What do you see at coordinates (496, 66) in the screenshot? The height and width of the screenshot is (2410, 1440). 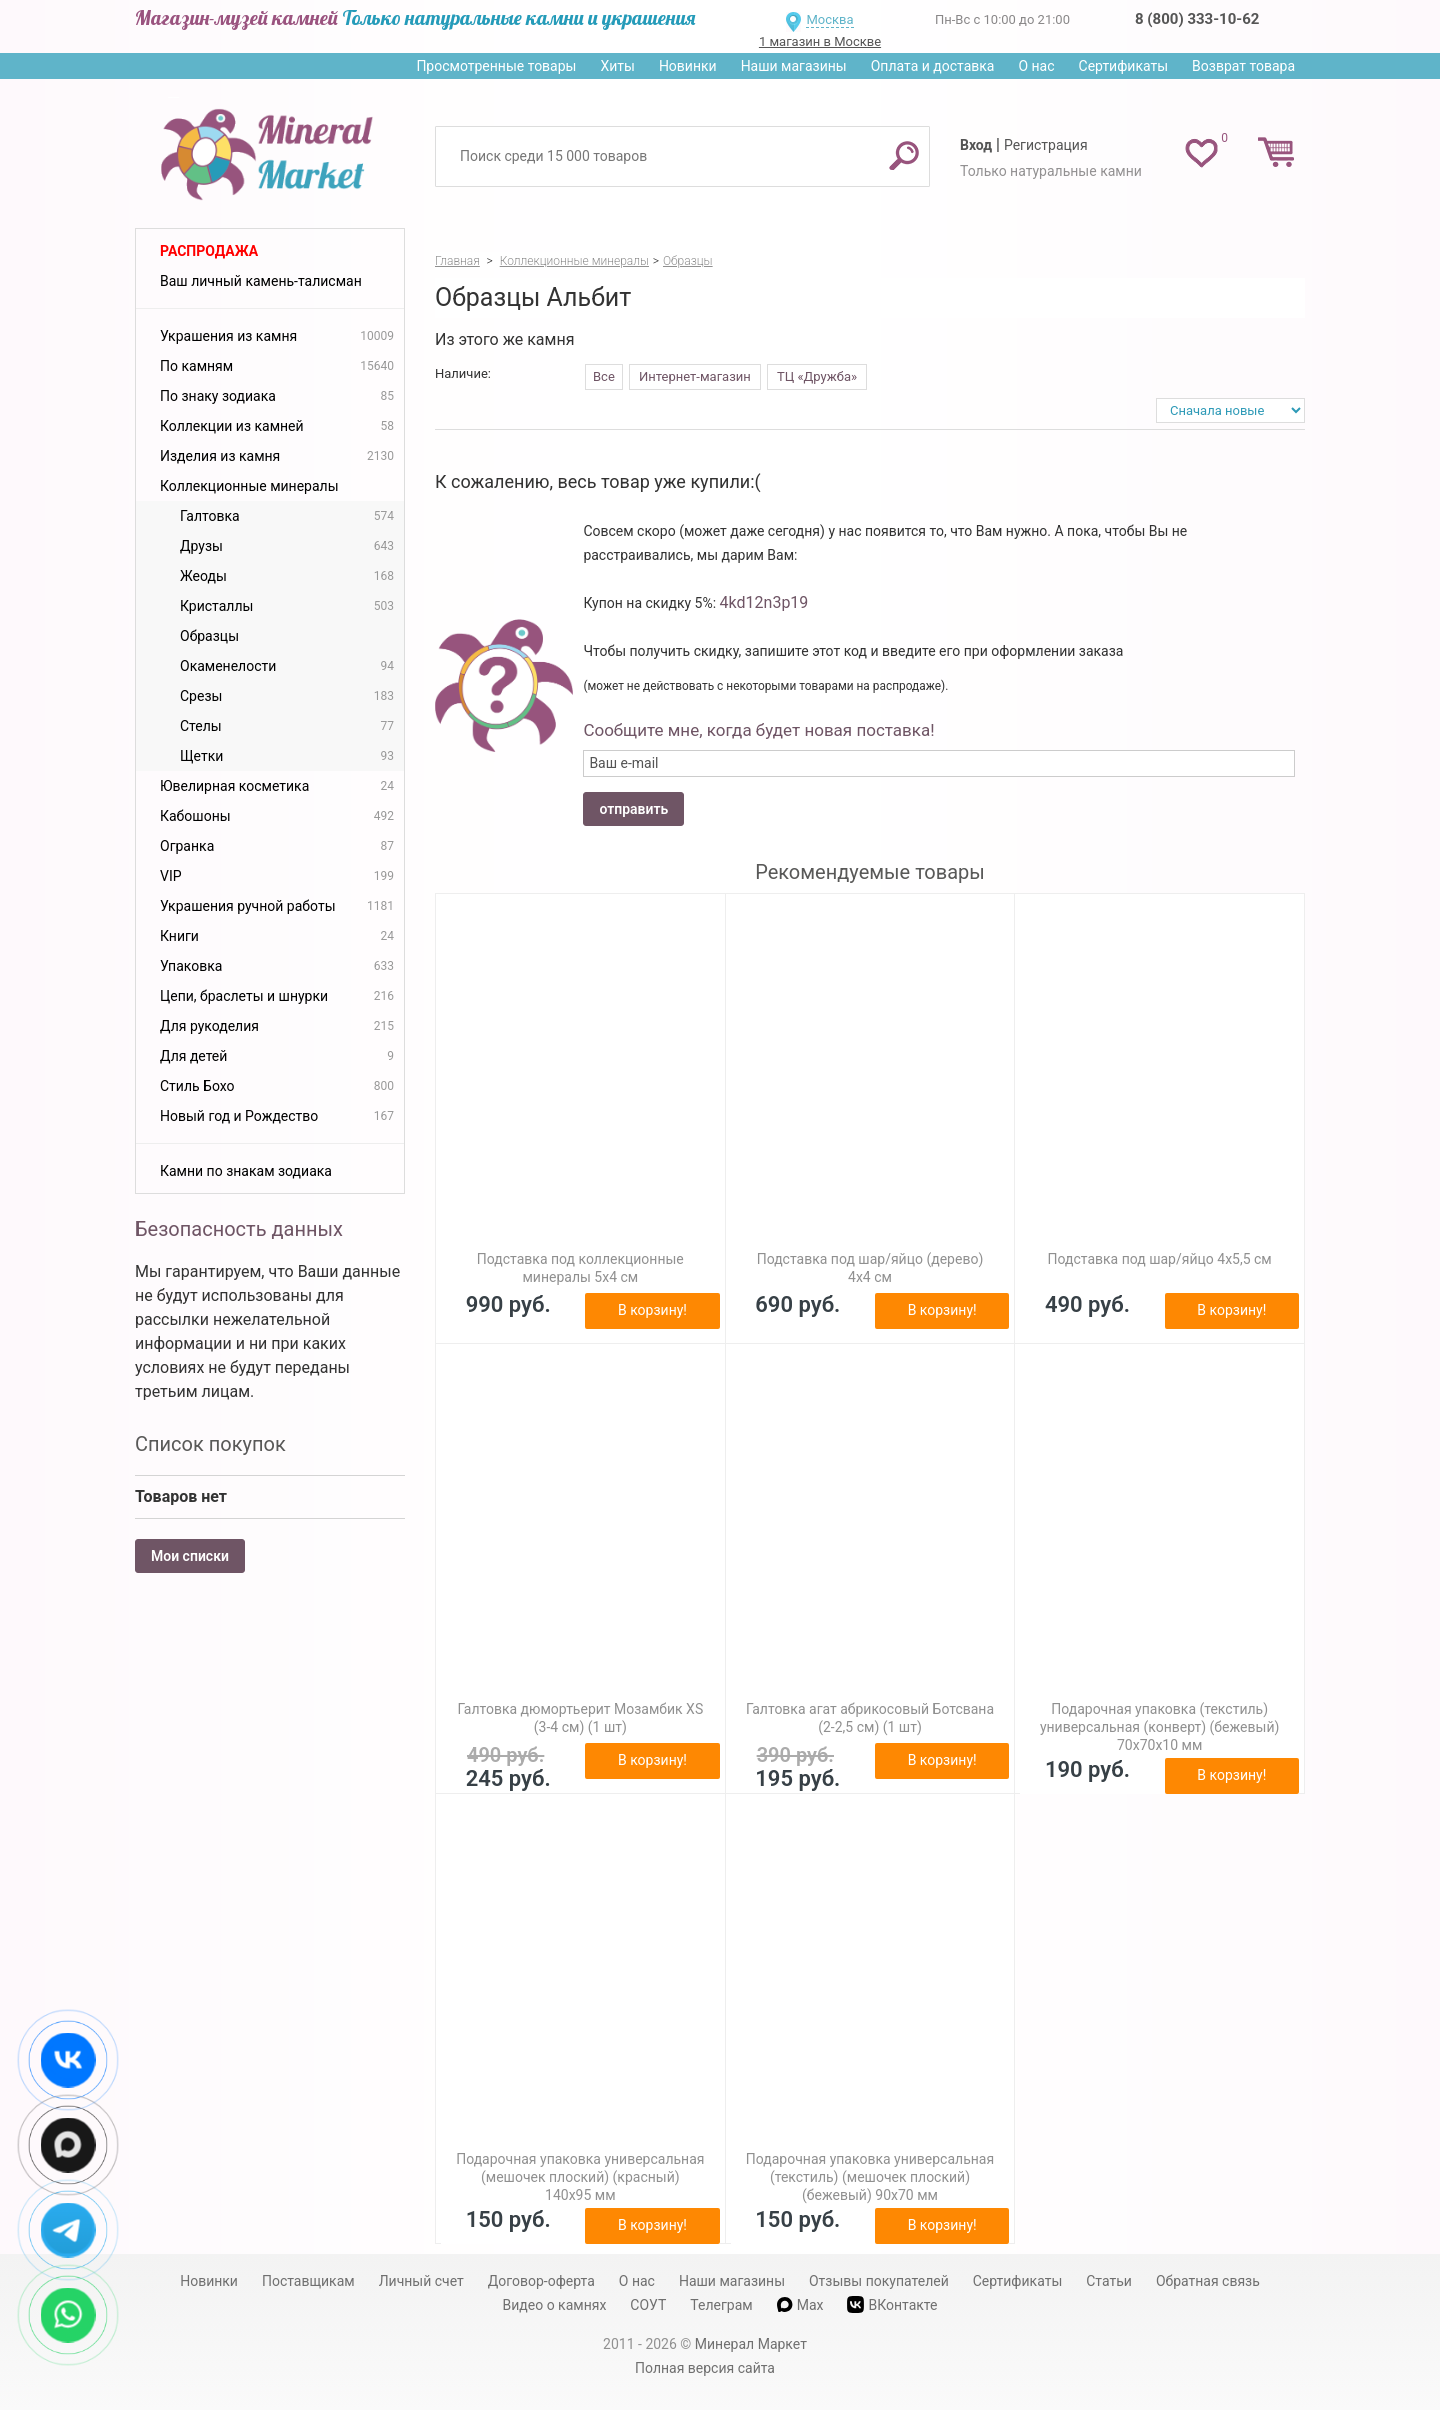 I see `Просмотренные товары` at bounding box center [496, 66].